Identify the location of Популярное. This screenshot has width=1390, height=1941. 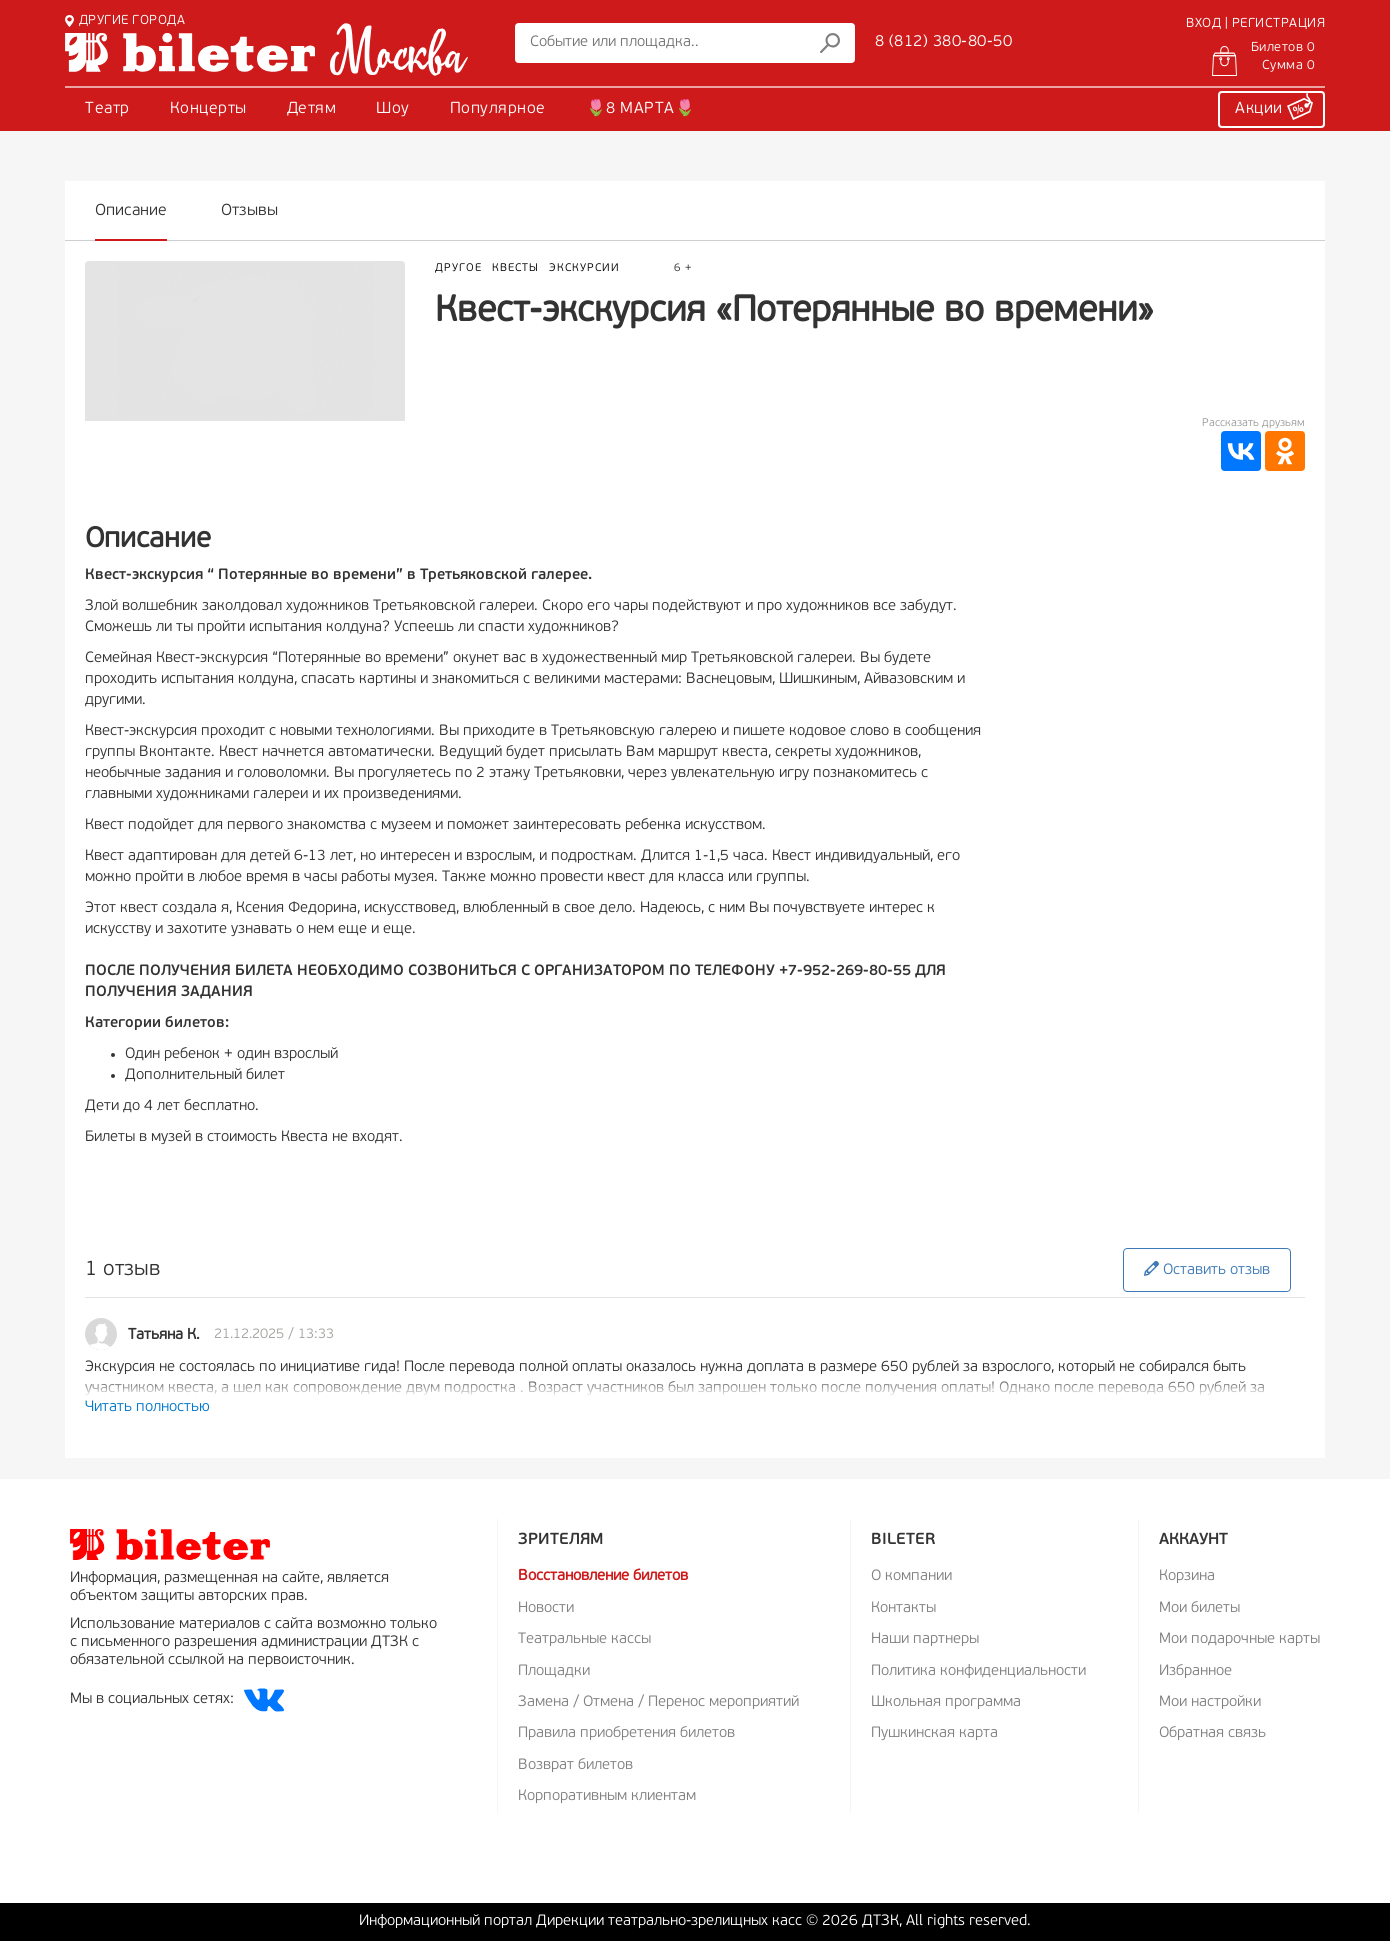
(498, 109).